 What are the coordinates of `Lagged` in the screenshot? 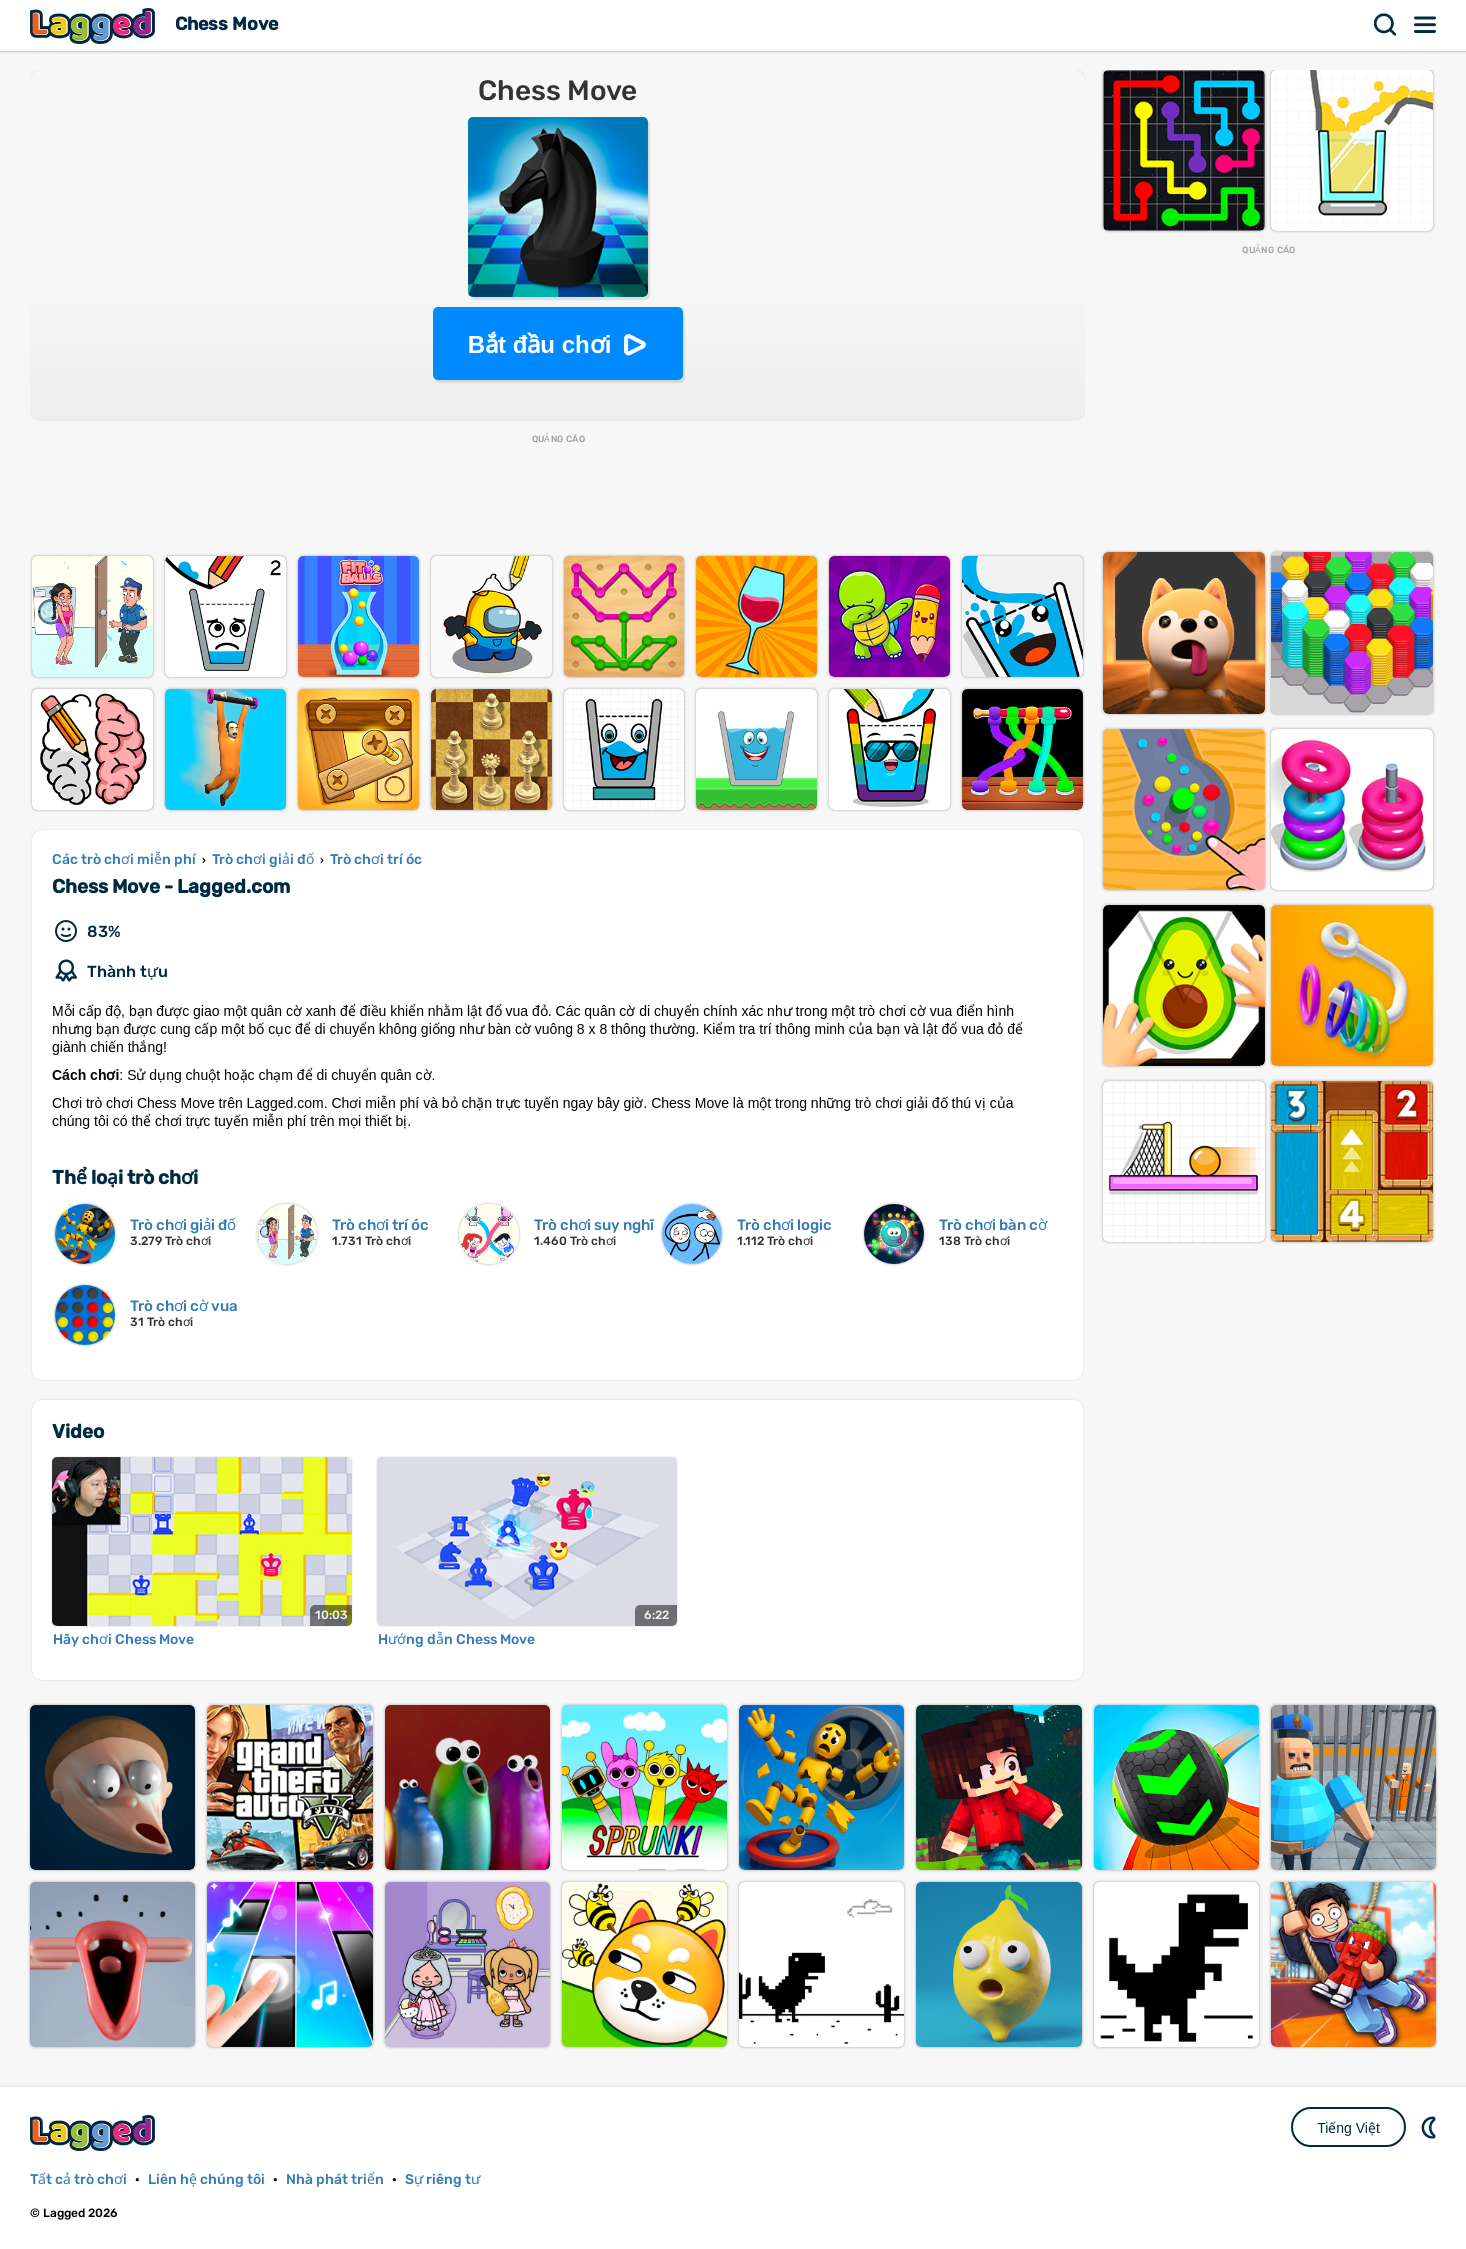 It's located at (95, 25).